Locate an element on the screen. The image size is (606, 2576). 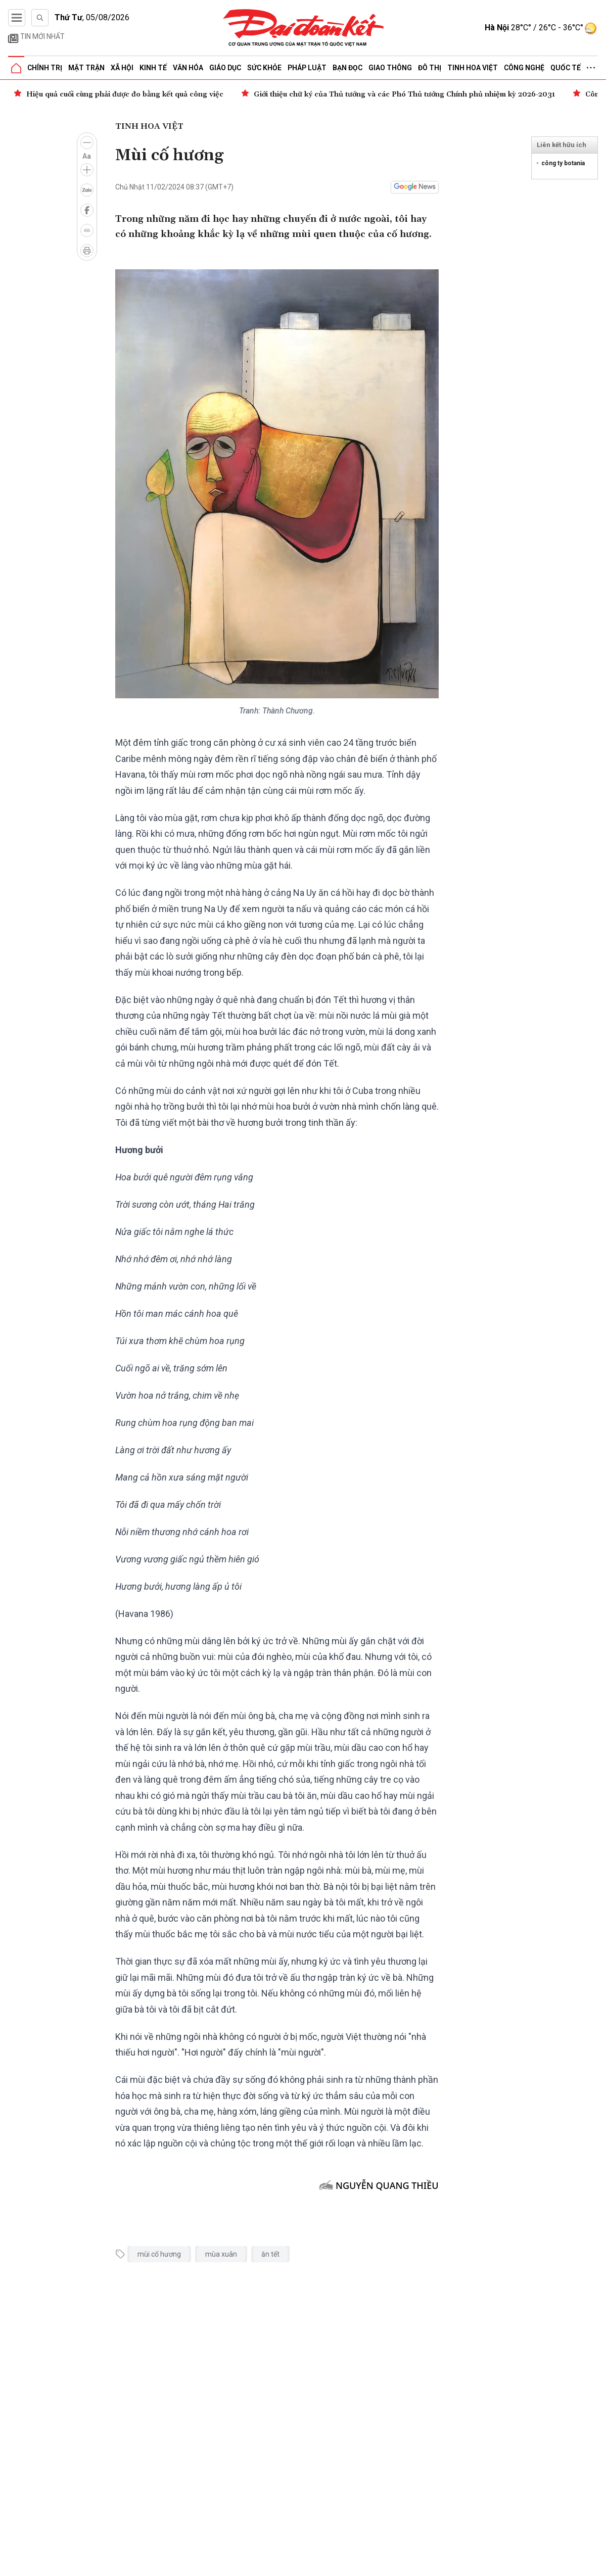
Quốc tế is located at coordinates (565, 68).